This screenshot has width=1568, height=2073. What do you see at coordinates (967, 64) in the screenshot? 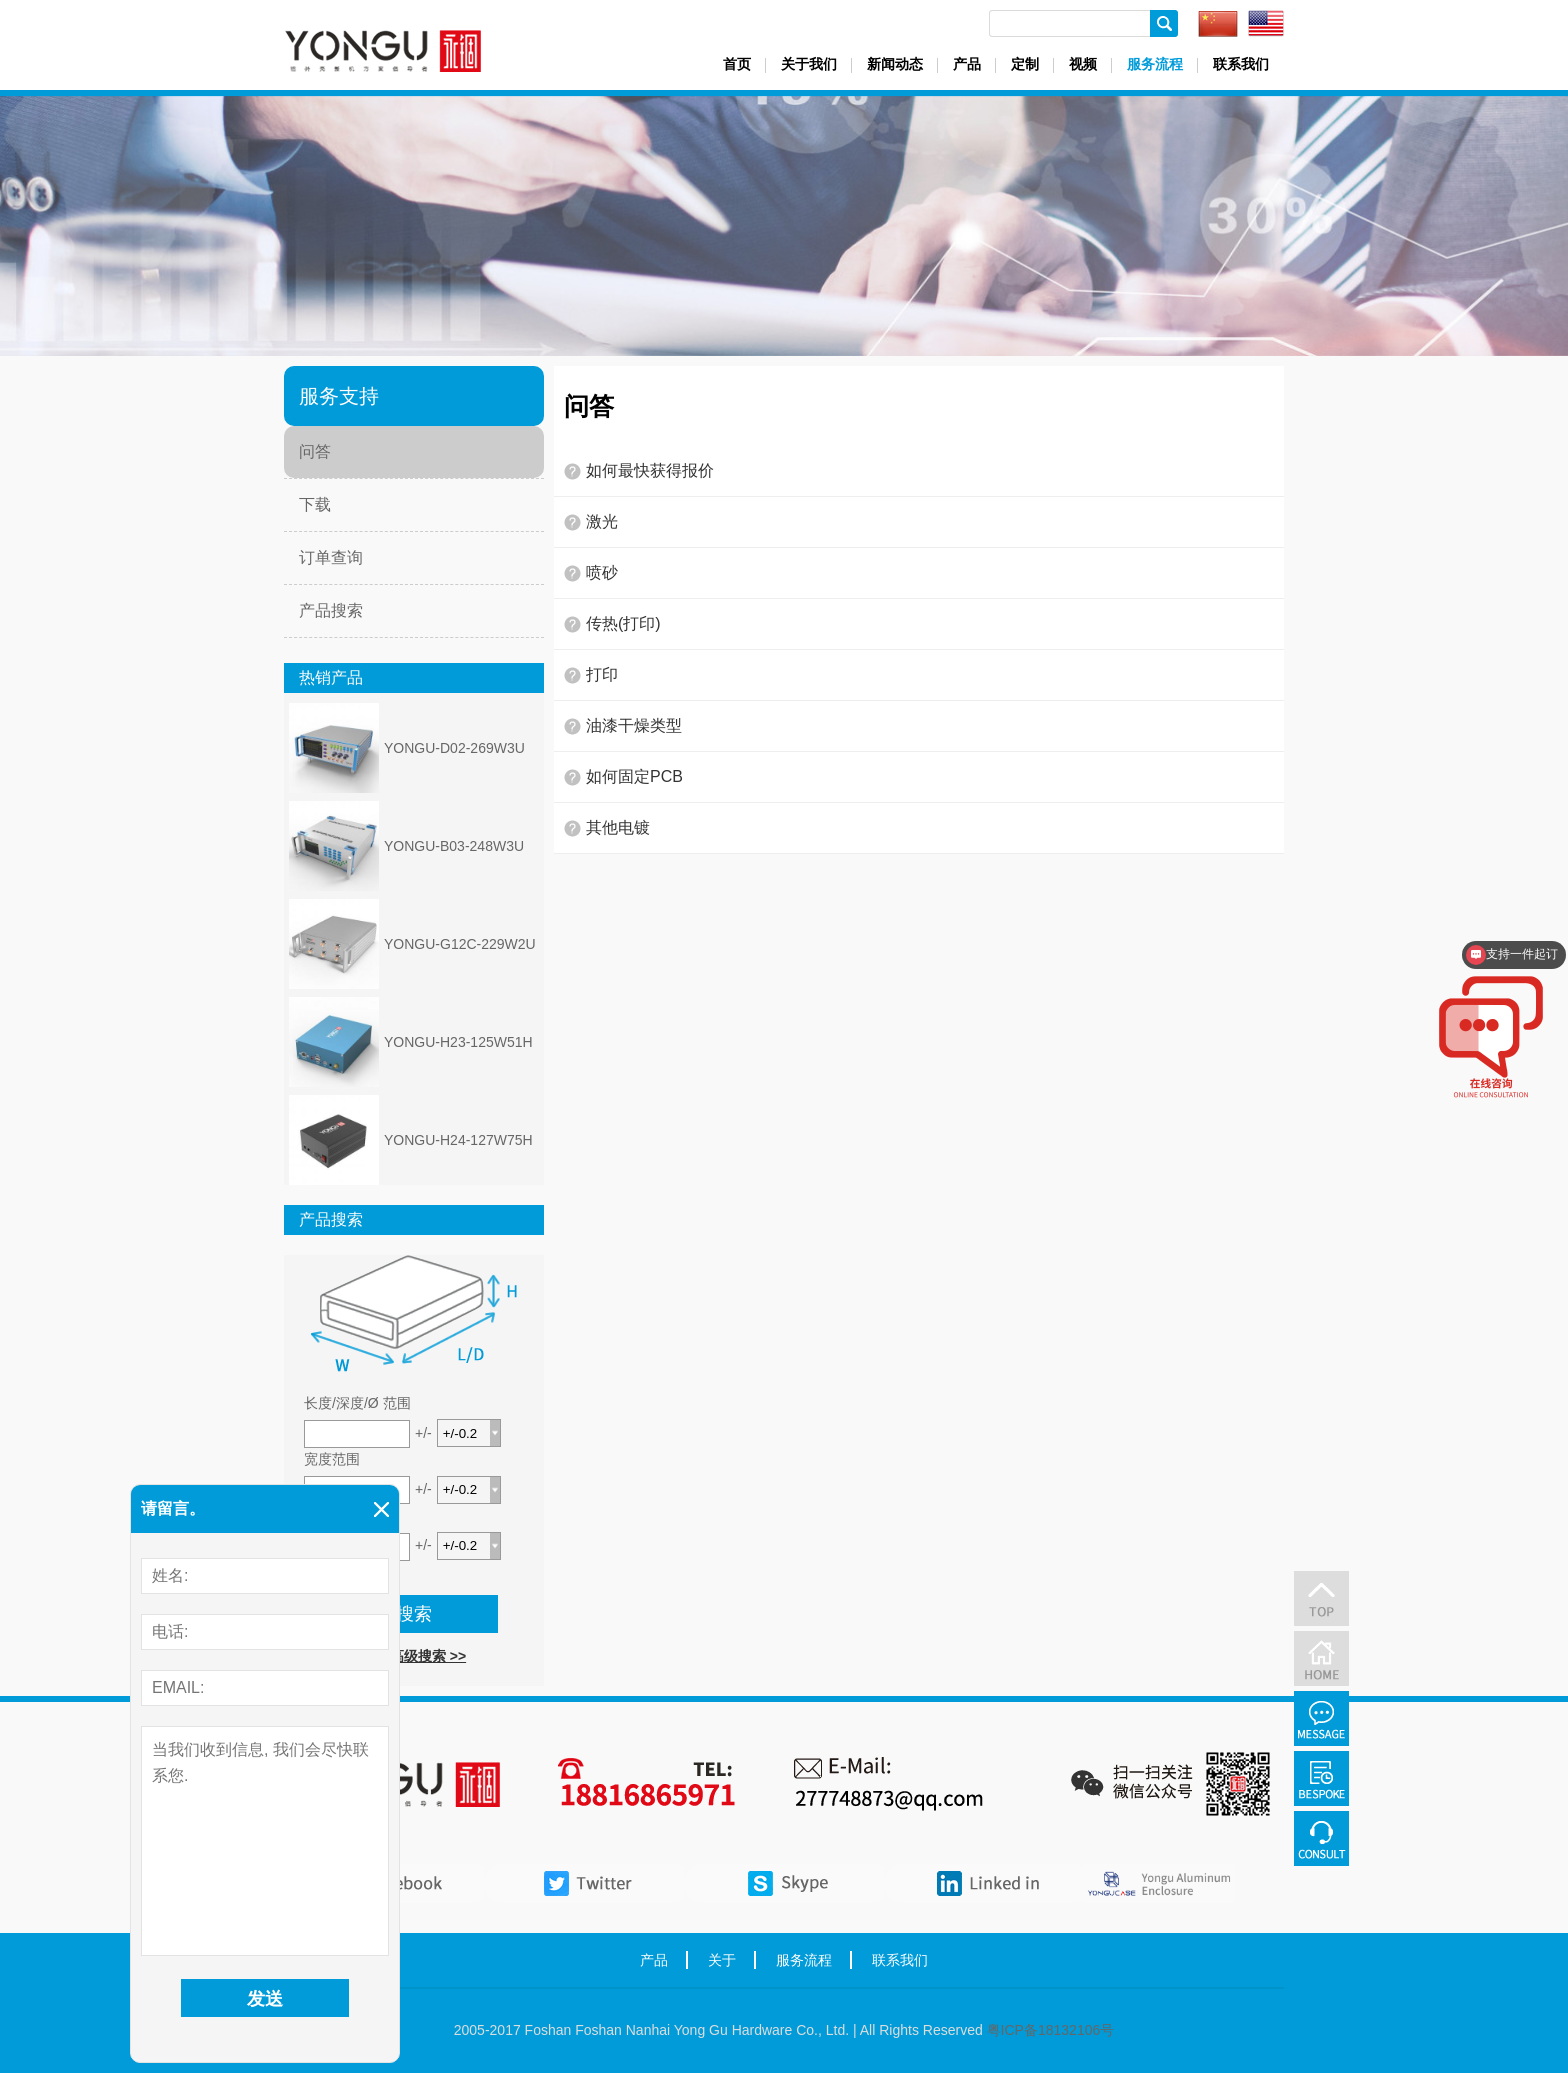
I see `产品` at bounding box center [967, 64].